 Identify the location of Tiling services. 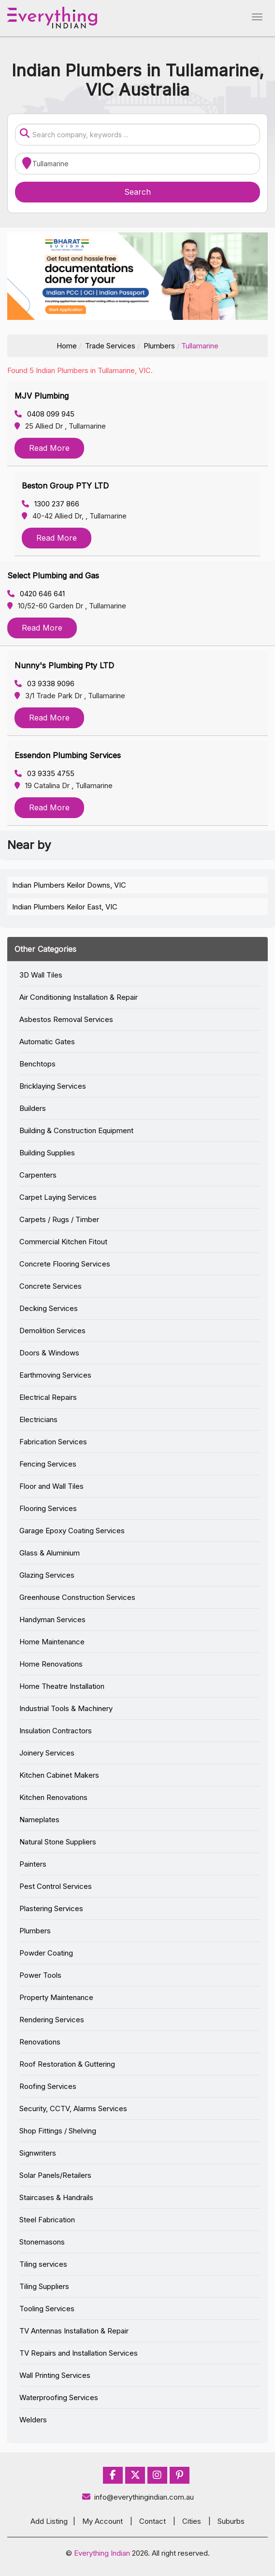
(43, 2264).